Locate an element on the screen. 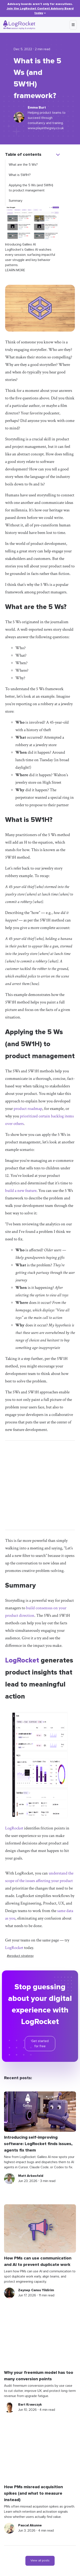  View all posts is located at coordinates (40, 2560).